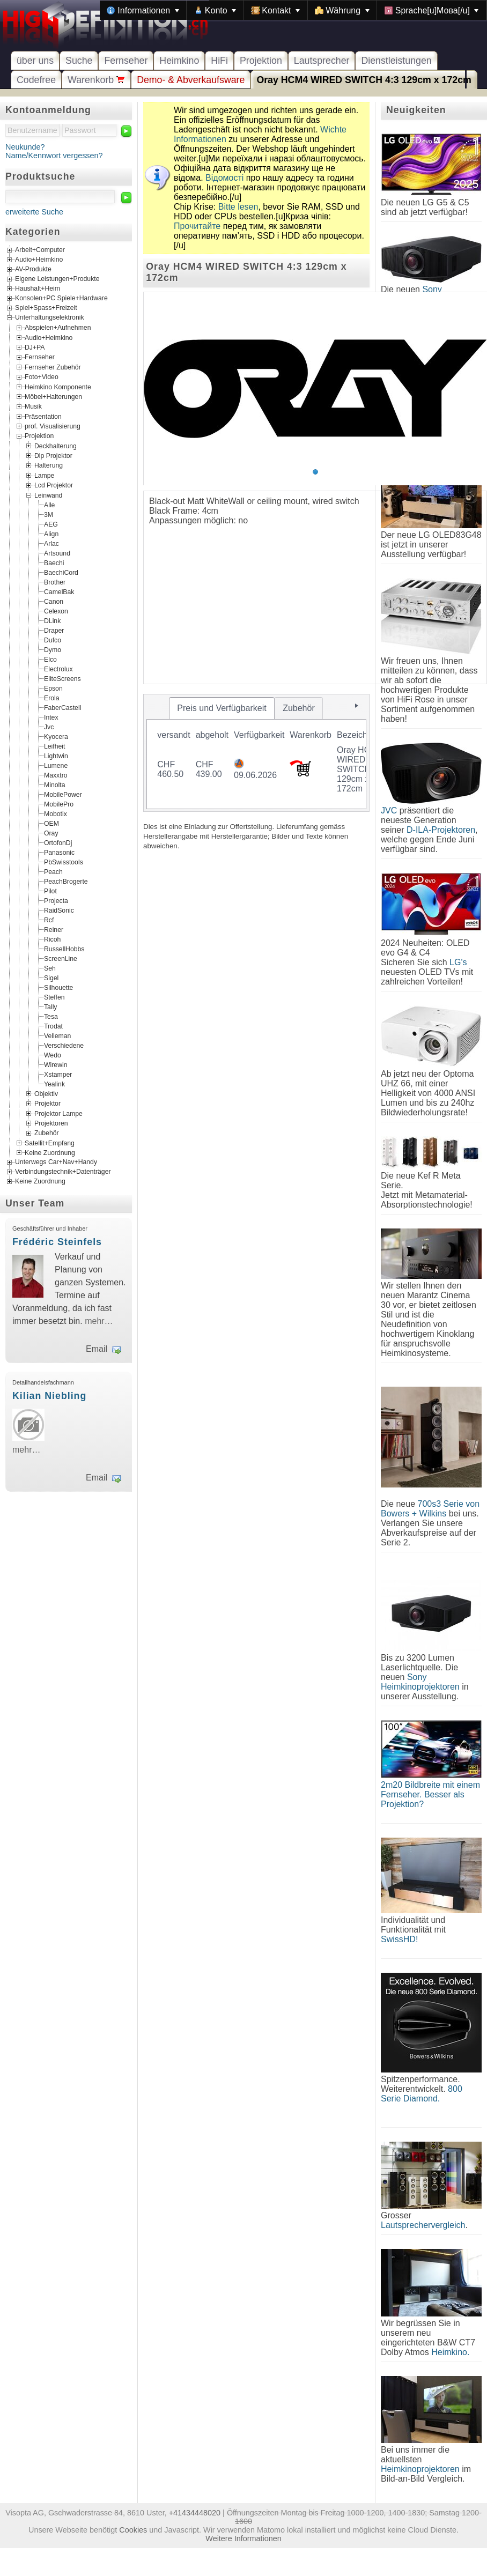 This screenshot has width=487, height=2576. What do you see at coordinates (53, 871) in the screenshot?
I see `Peach` at bounding box center [53, 871].